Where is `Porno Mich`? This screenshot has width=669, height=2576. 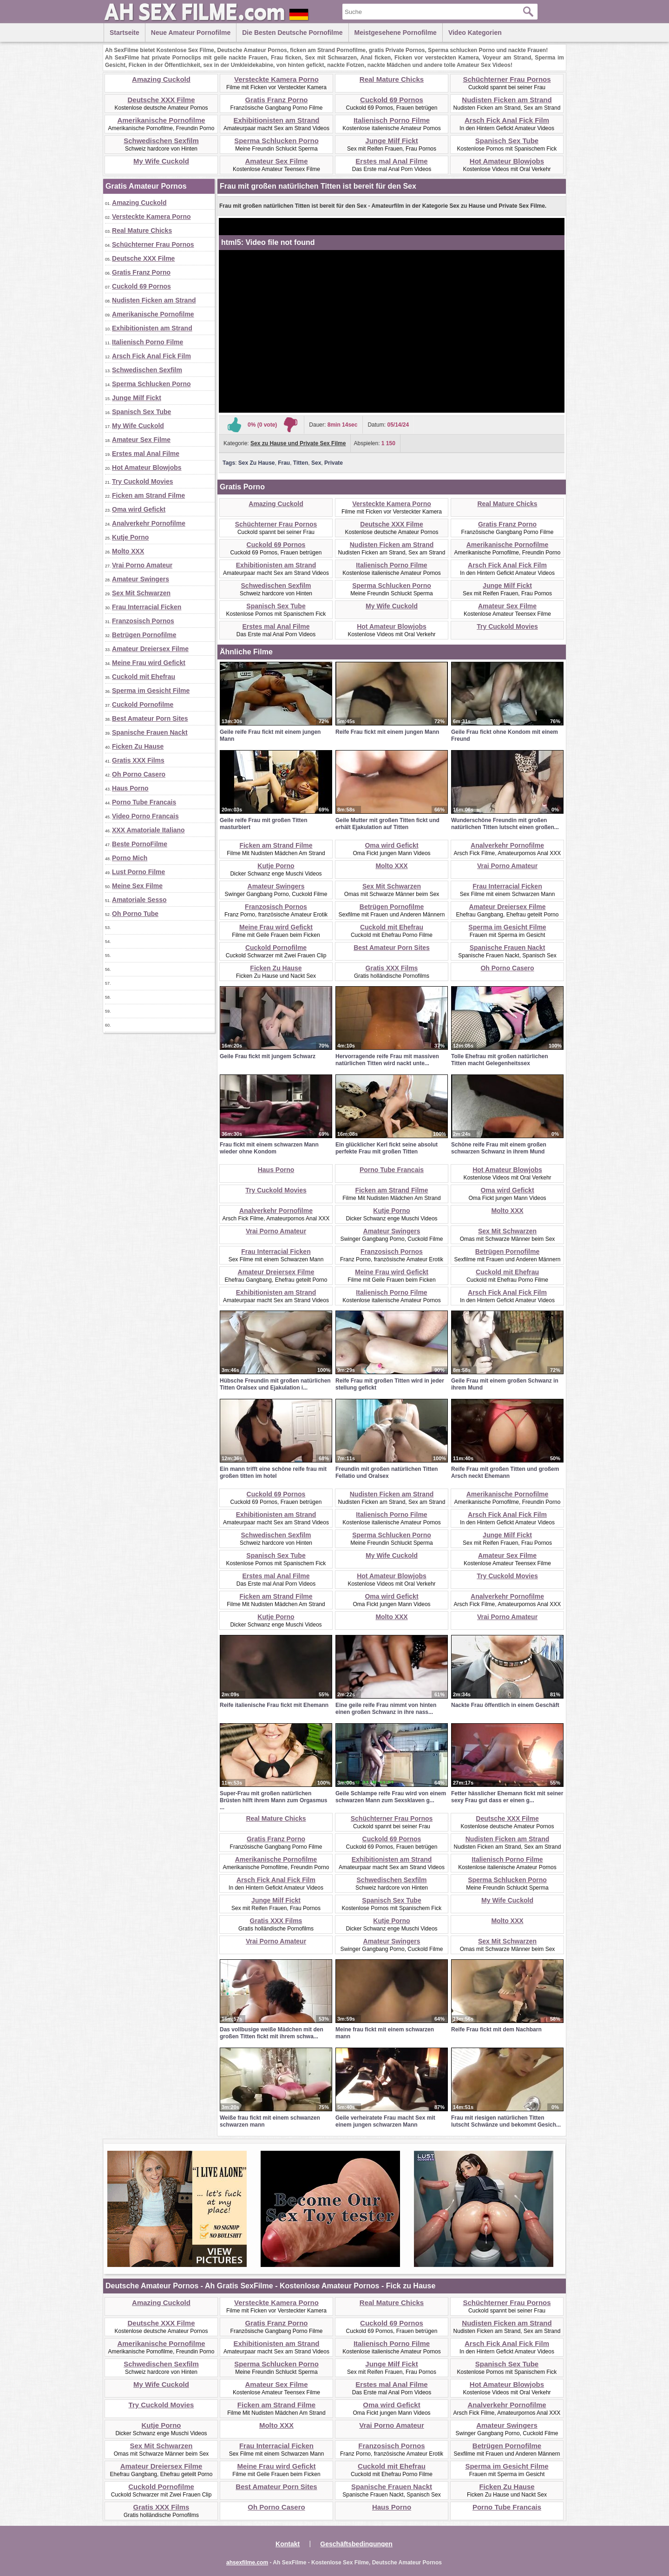
Porno Mich is located at coordinates (129, 858).